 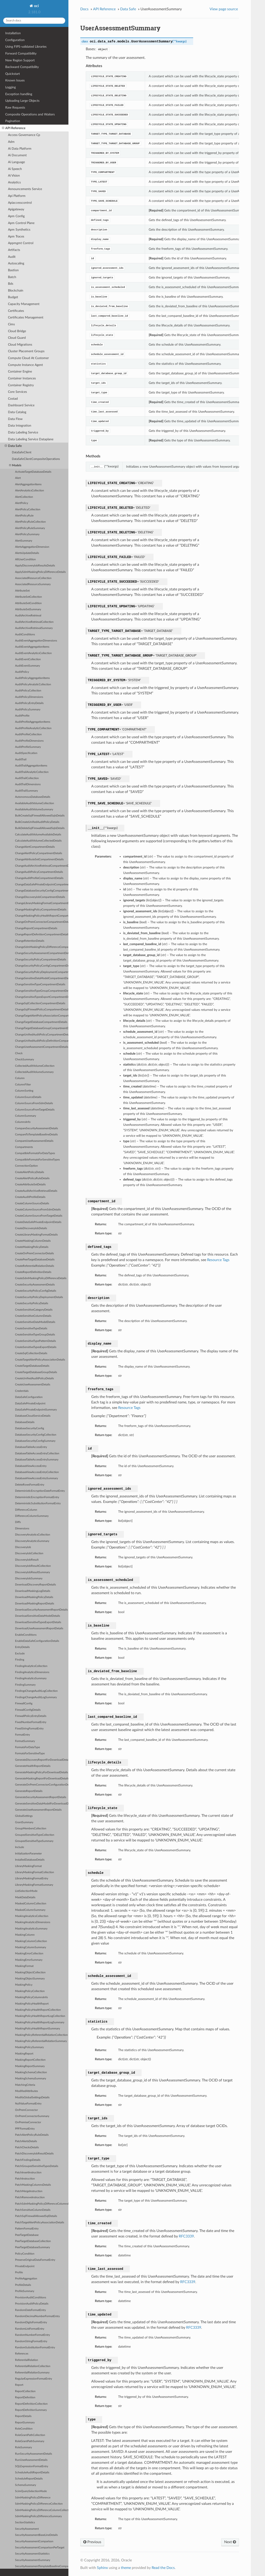 What do you see at coordinates (32, 772) in the screenshot?
I see `AuditTrailAnalyticCollection` at bounding box center [32, 772].